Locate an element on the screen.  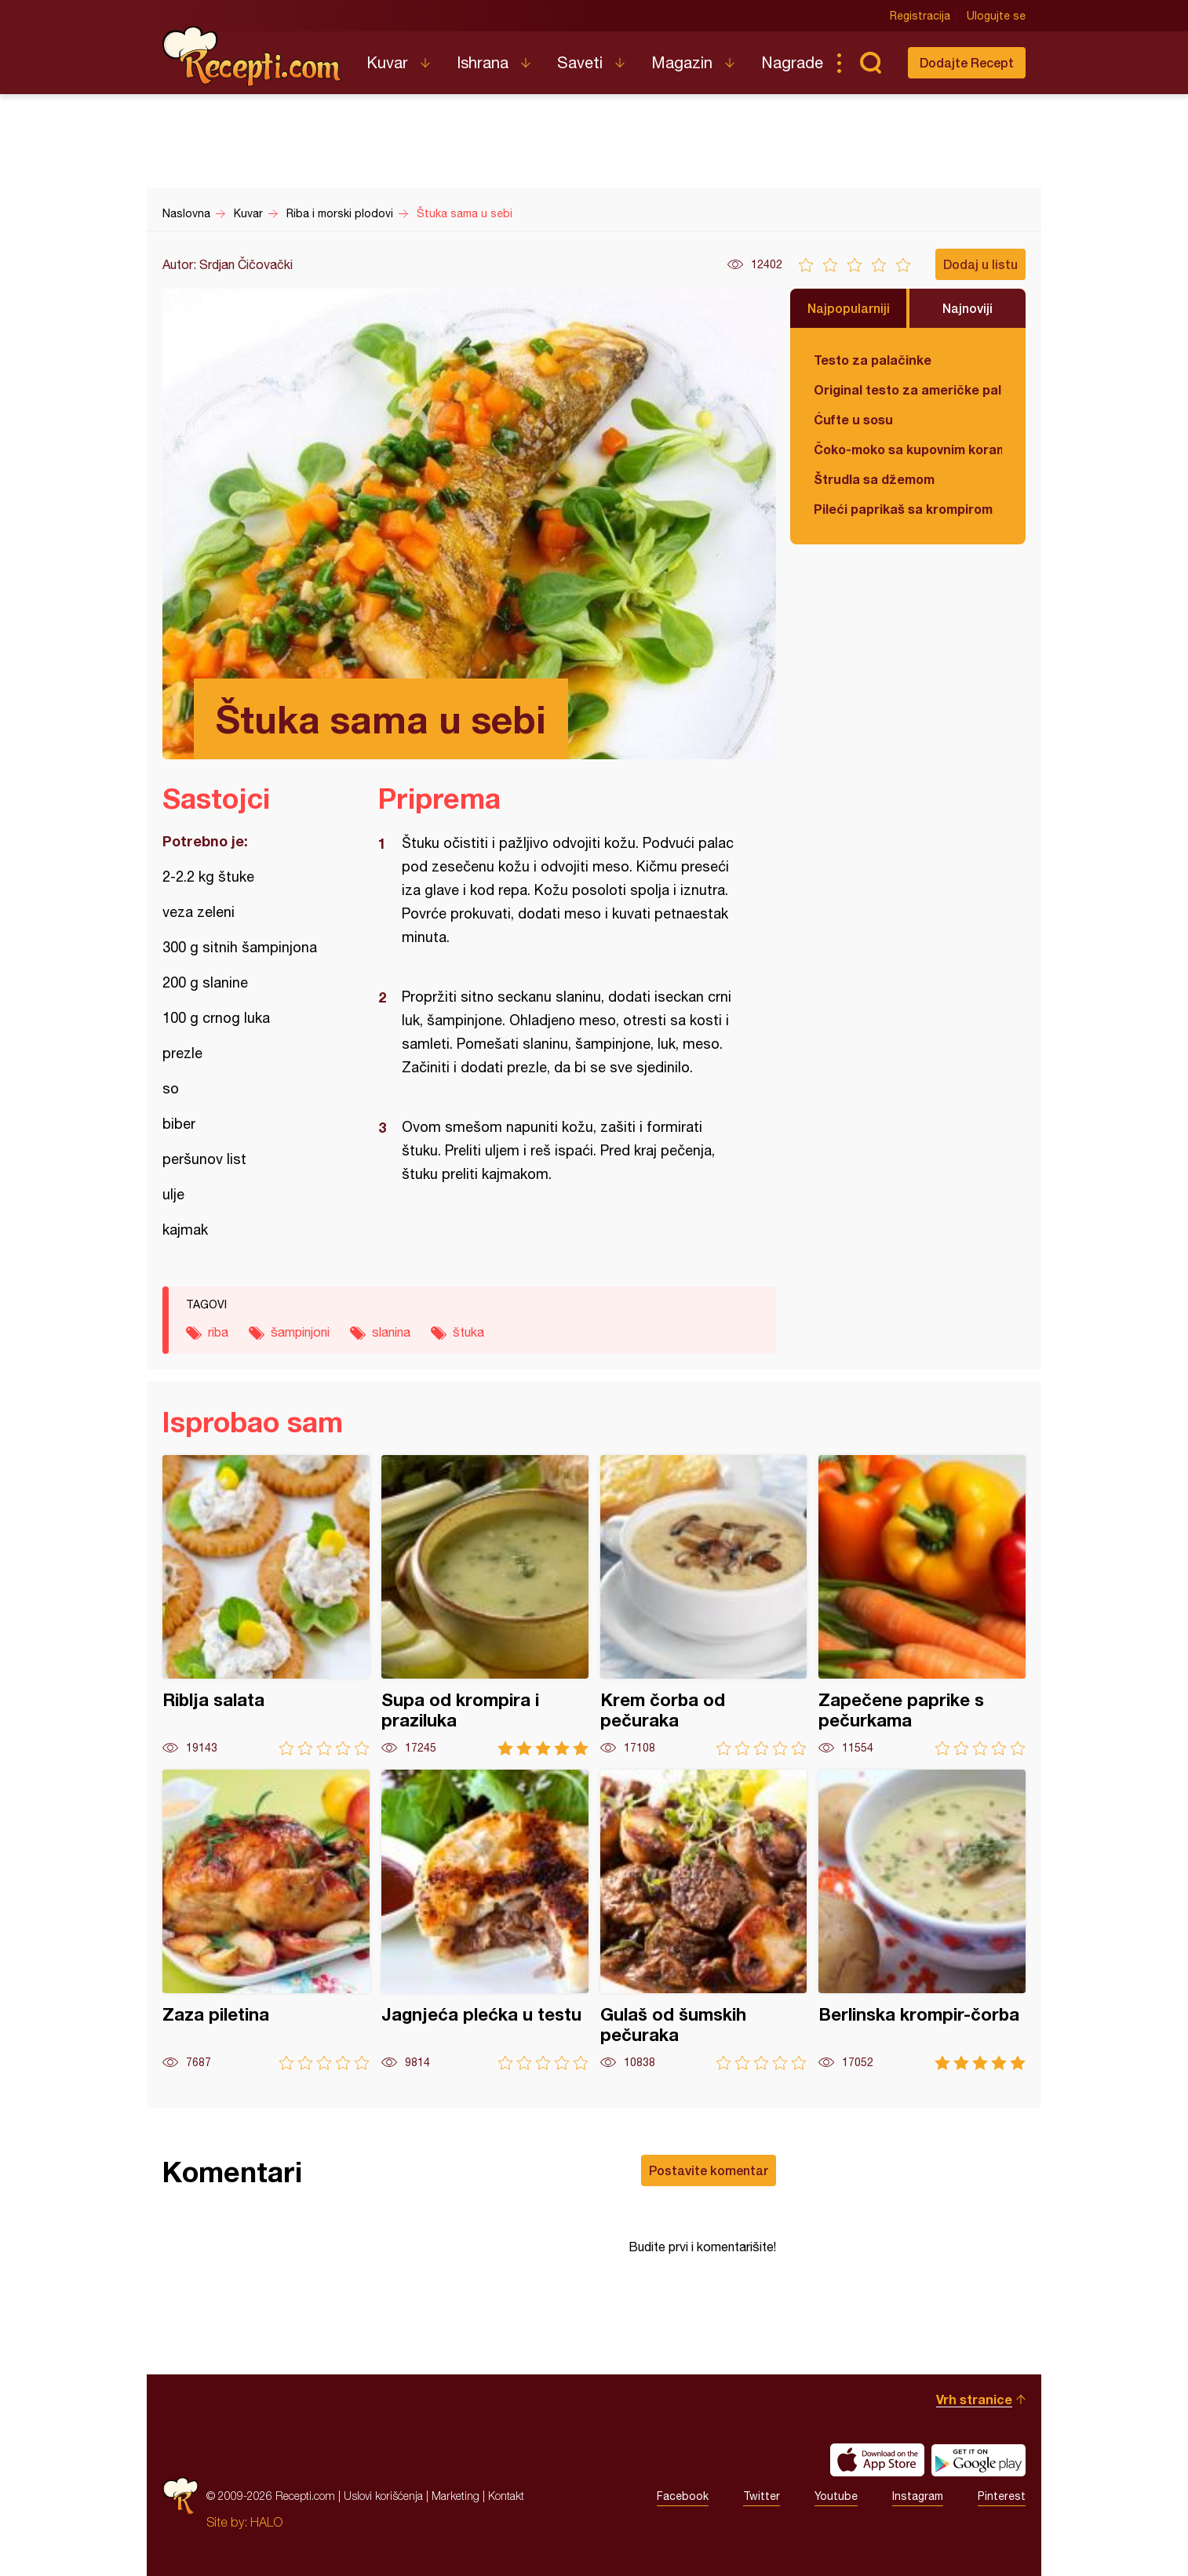
Krem čorba od pečuraka is located at coordinates (703, 1605).